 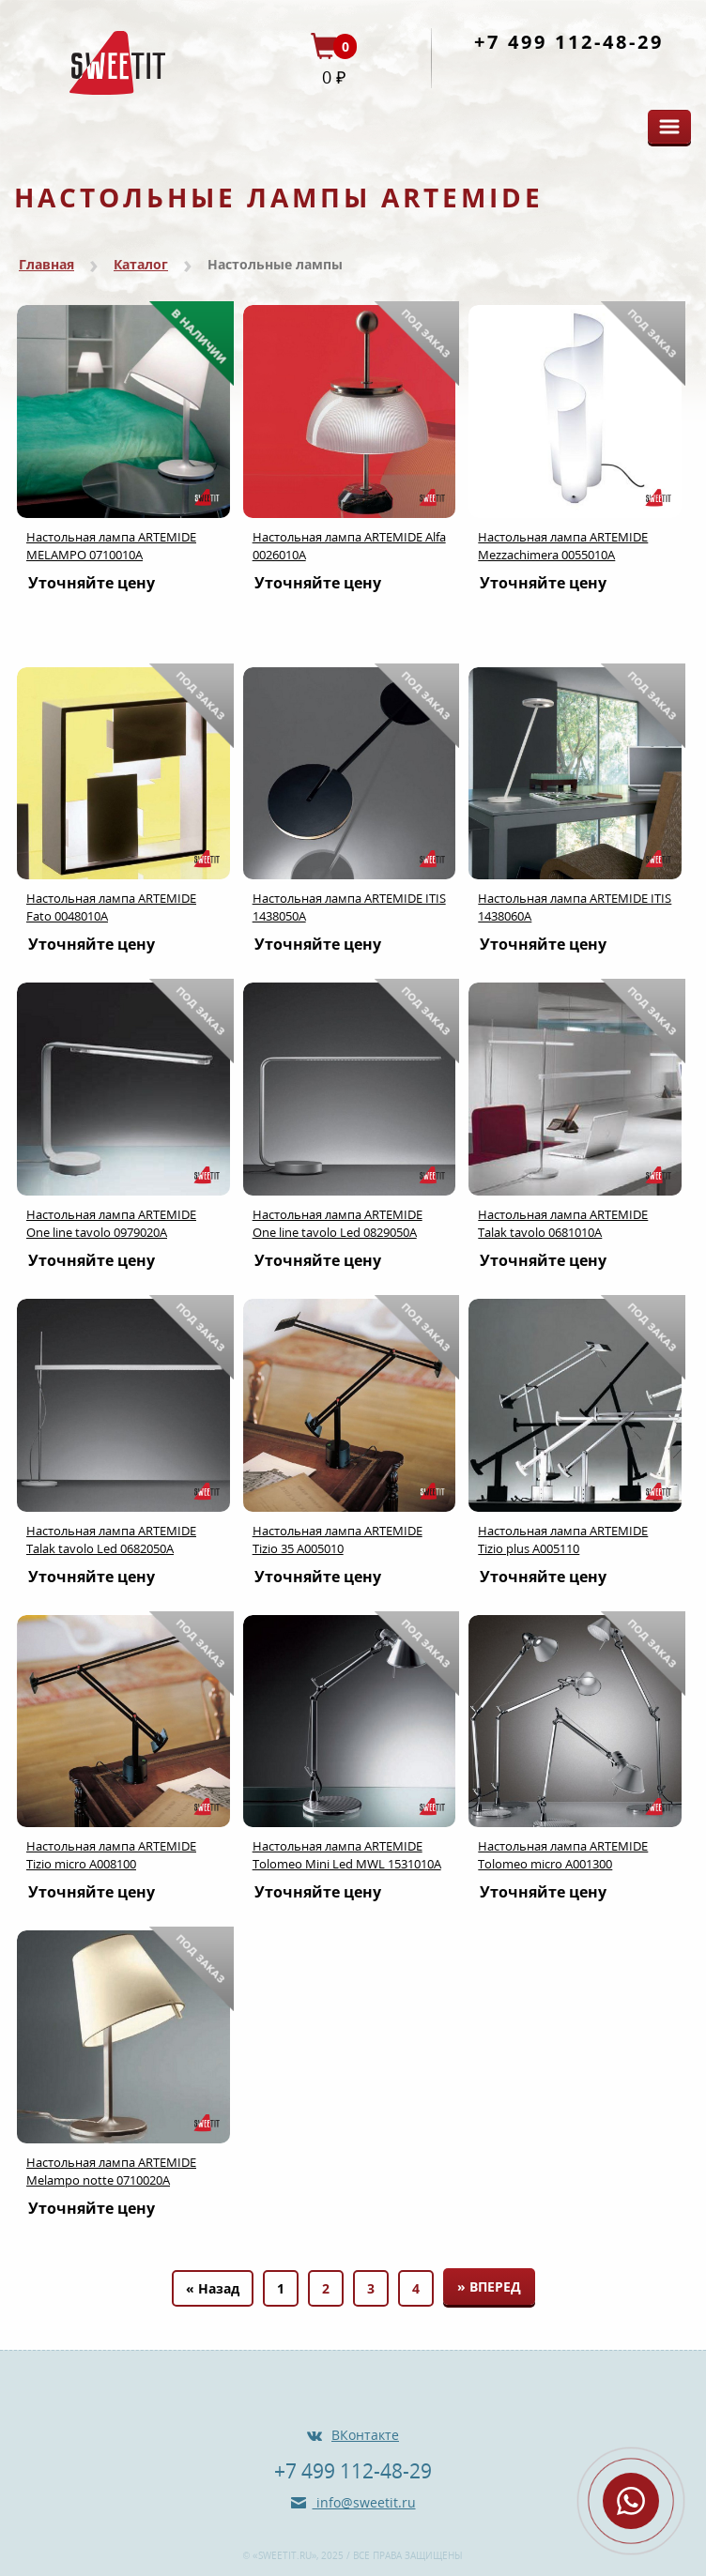 What do you see at coordinates (111, 1539) in the screenshot?
I see `Настольная лампа ARTEMIDE Talak tavolo Led 0682050A` at bounding box center [111, 1539].